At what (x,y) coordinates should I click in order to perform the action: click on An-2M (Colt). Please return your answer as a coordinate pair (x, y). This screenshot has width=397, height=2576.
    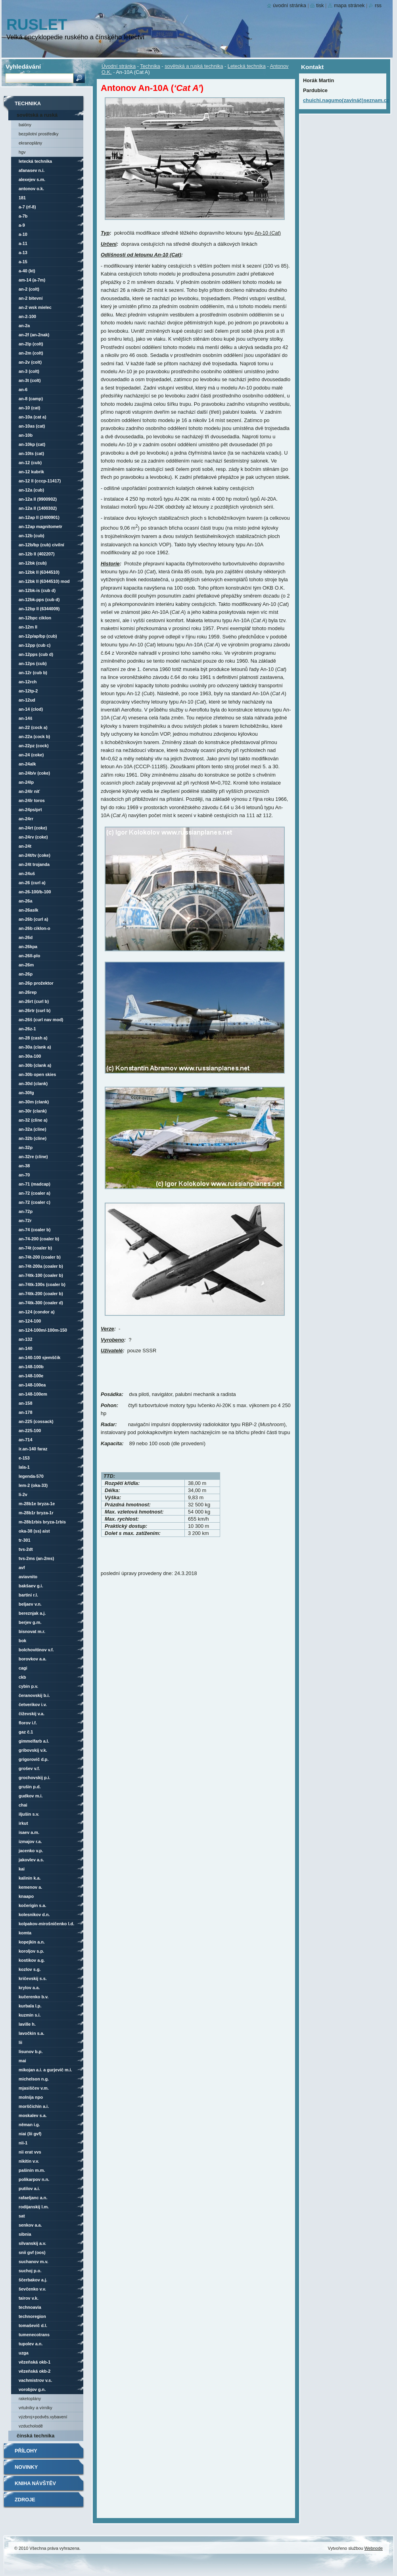
    Looking at the image, I should click on (31, 353).